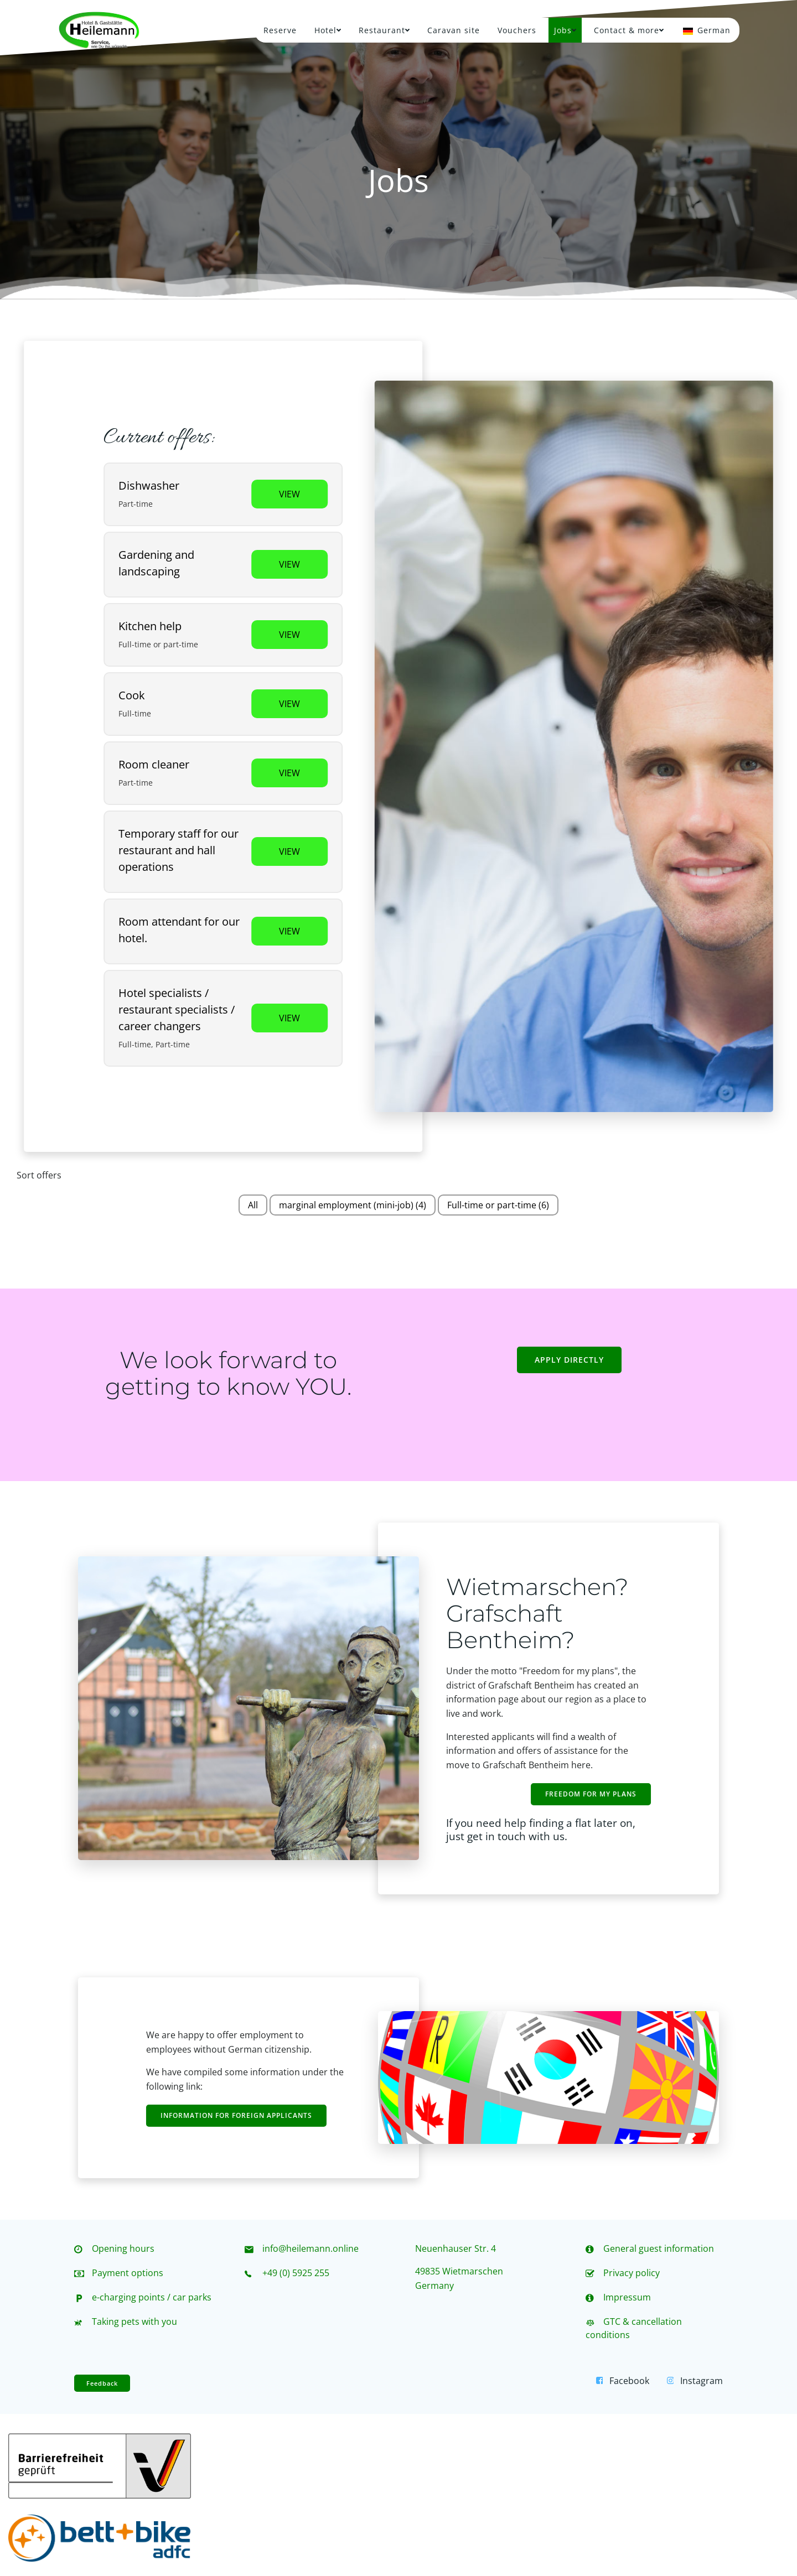 This screenshot has width=797, height=2576. I want to click on View [View job: Spülkraft], so click(289, 494).